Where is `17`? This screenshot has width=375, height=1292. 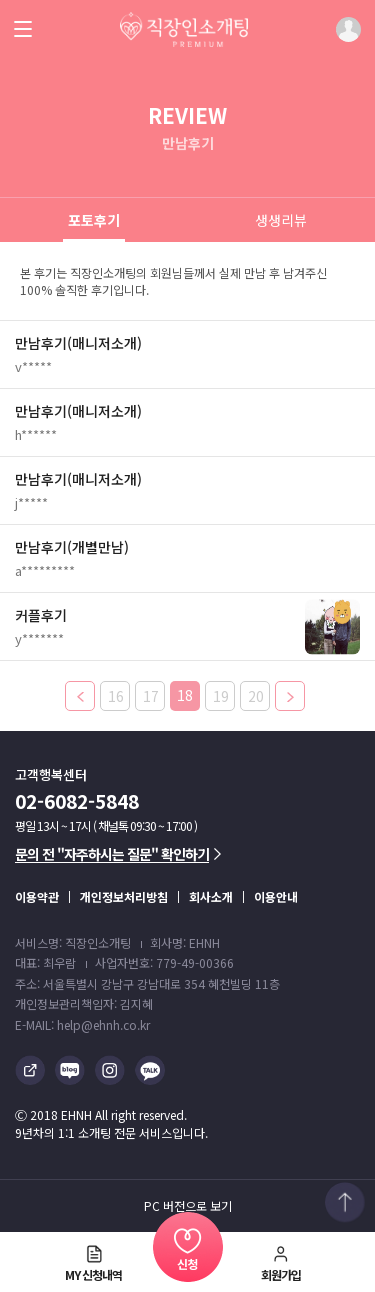
17 is located at coordinates (151, 696).